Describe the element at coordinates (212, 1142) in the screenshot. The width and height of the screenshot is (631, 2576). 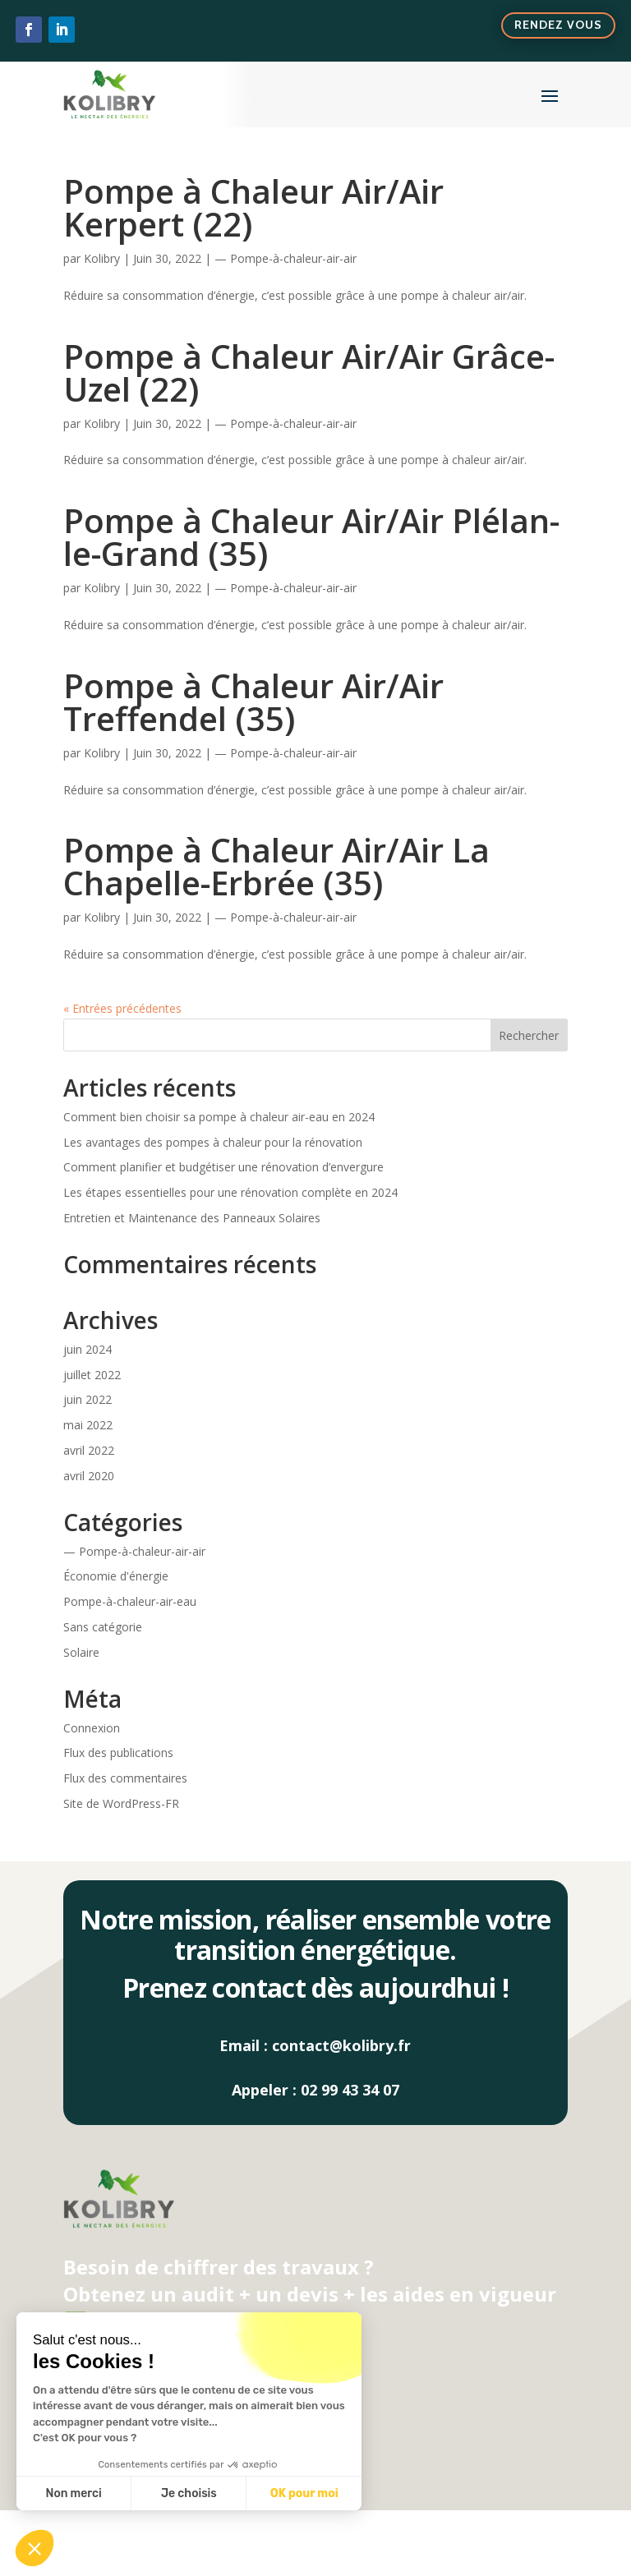
I see `Les avantages des pompes à chaleur pour la rénovation` at that location.